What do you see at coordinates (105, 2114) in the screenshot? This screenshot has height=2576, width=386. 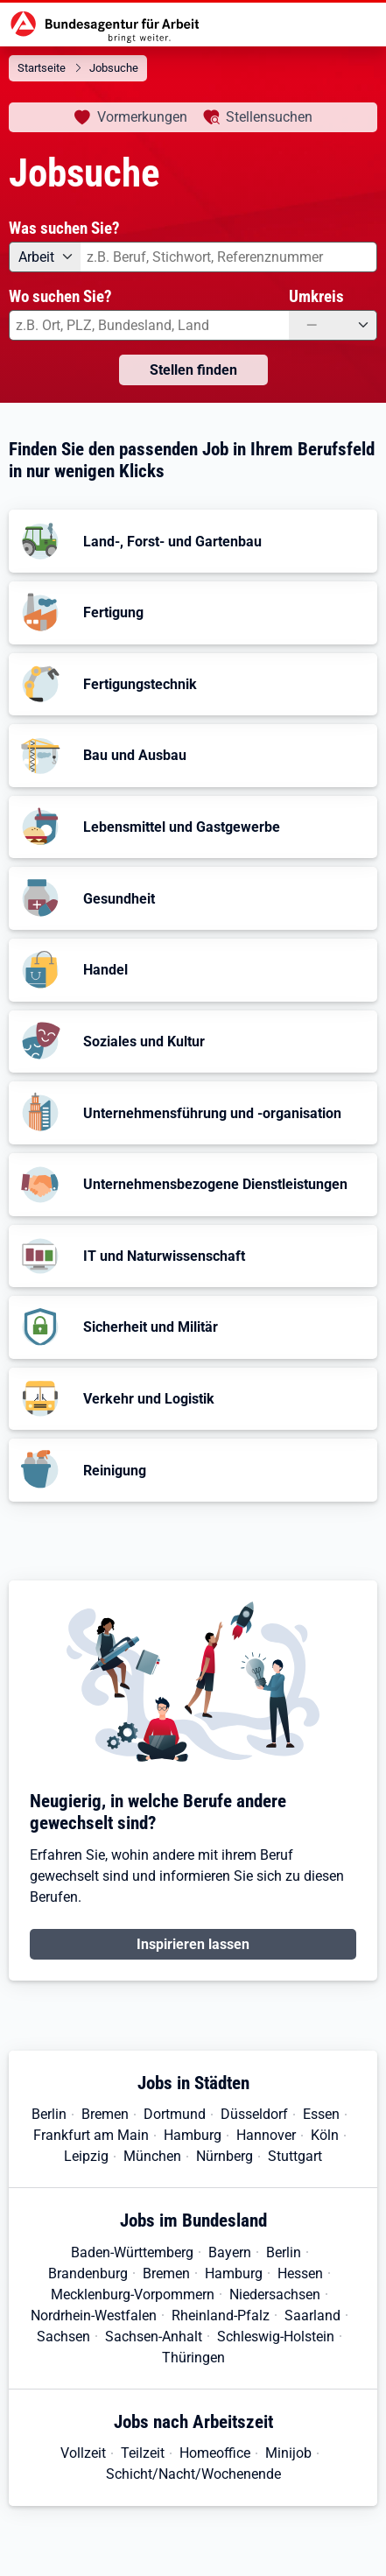 I see `Bremen` at bounding box center [105, 2114].